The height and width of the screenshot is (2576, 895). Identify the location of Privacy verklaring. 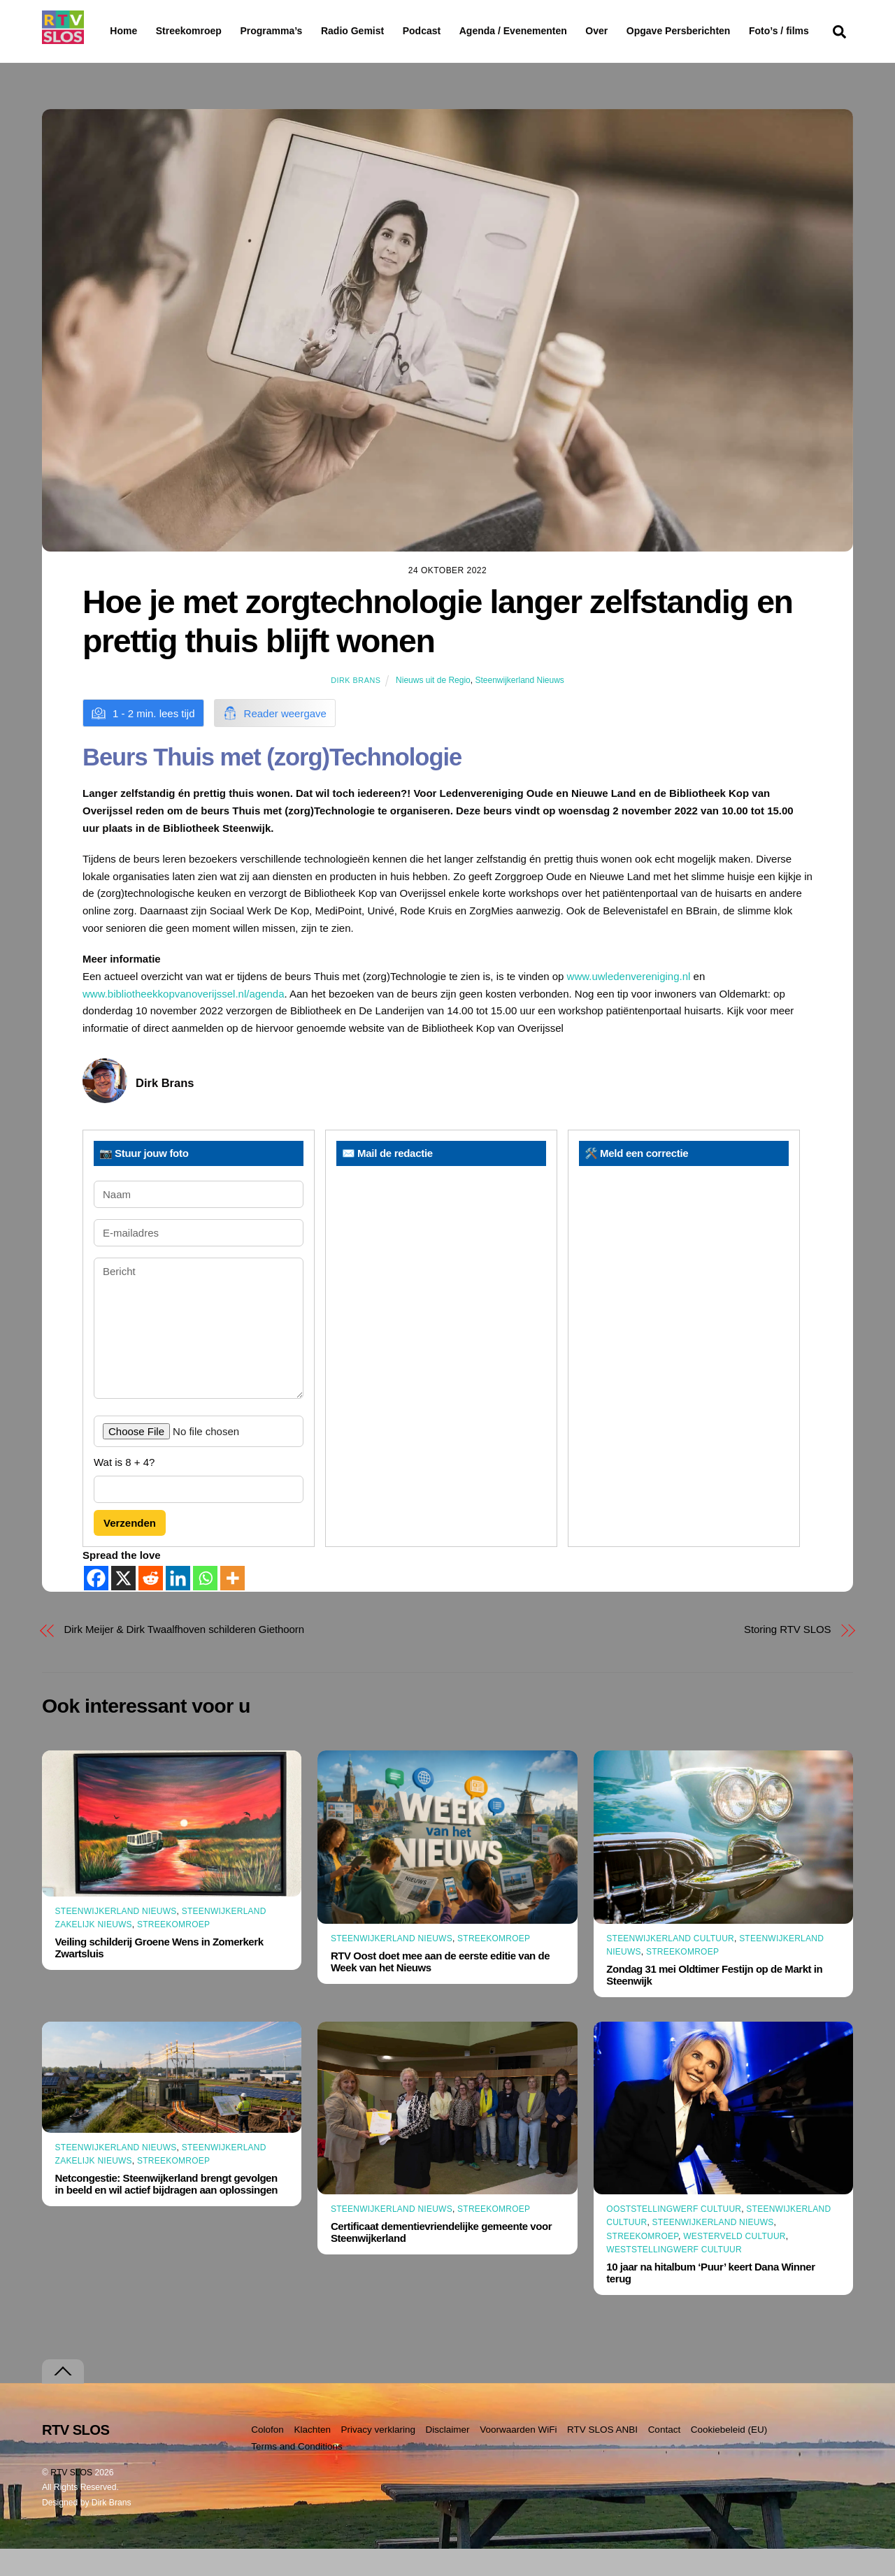
(378, 2456).